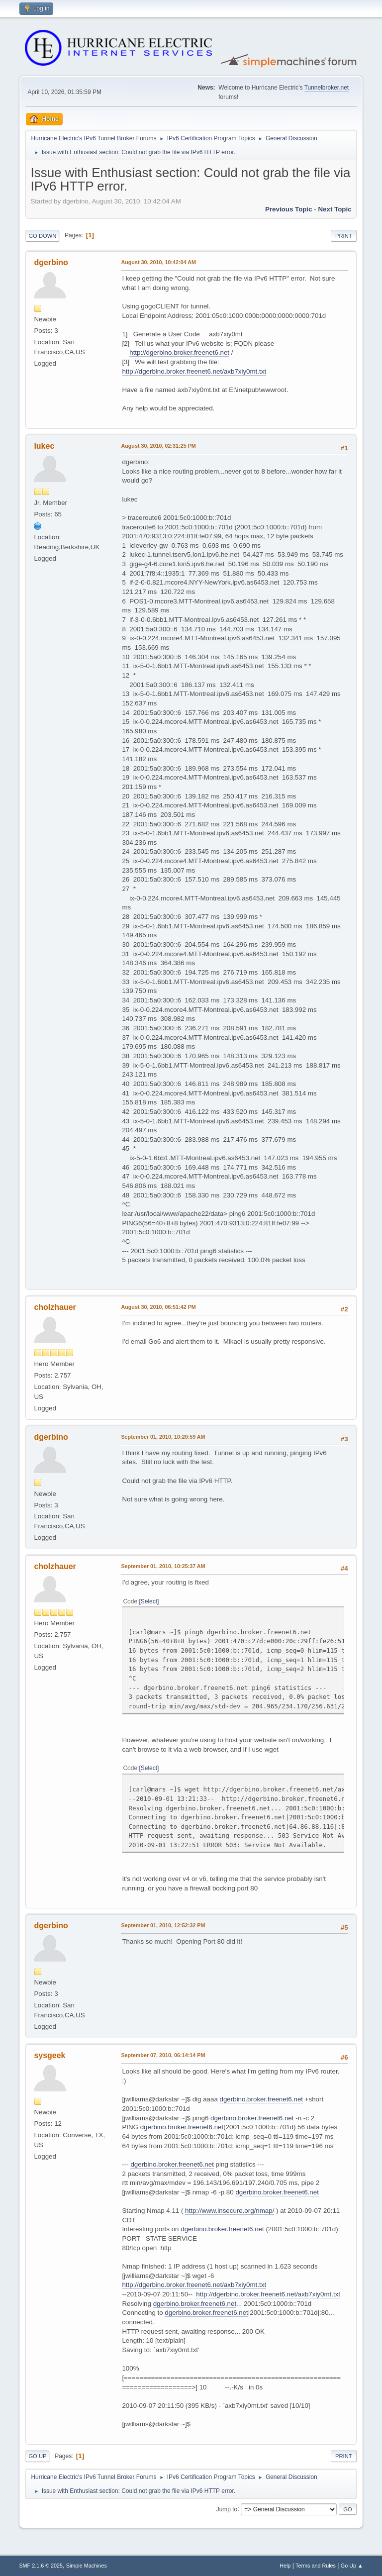 This screenshot has height=2576, width=382. What do you see at coordinates (51, 262) in the screenshot?
I see `dgerbino` at bounding box center [51, 262].